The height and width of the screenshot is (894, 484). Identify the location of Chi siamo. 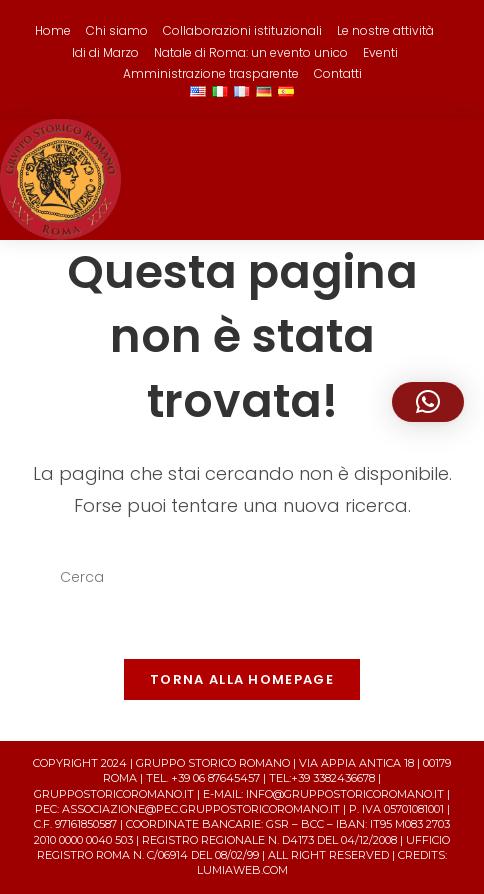
(117, 30).